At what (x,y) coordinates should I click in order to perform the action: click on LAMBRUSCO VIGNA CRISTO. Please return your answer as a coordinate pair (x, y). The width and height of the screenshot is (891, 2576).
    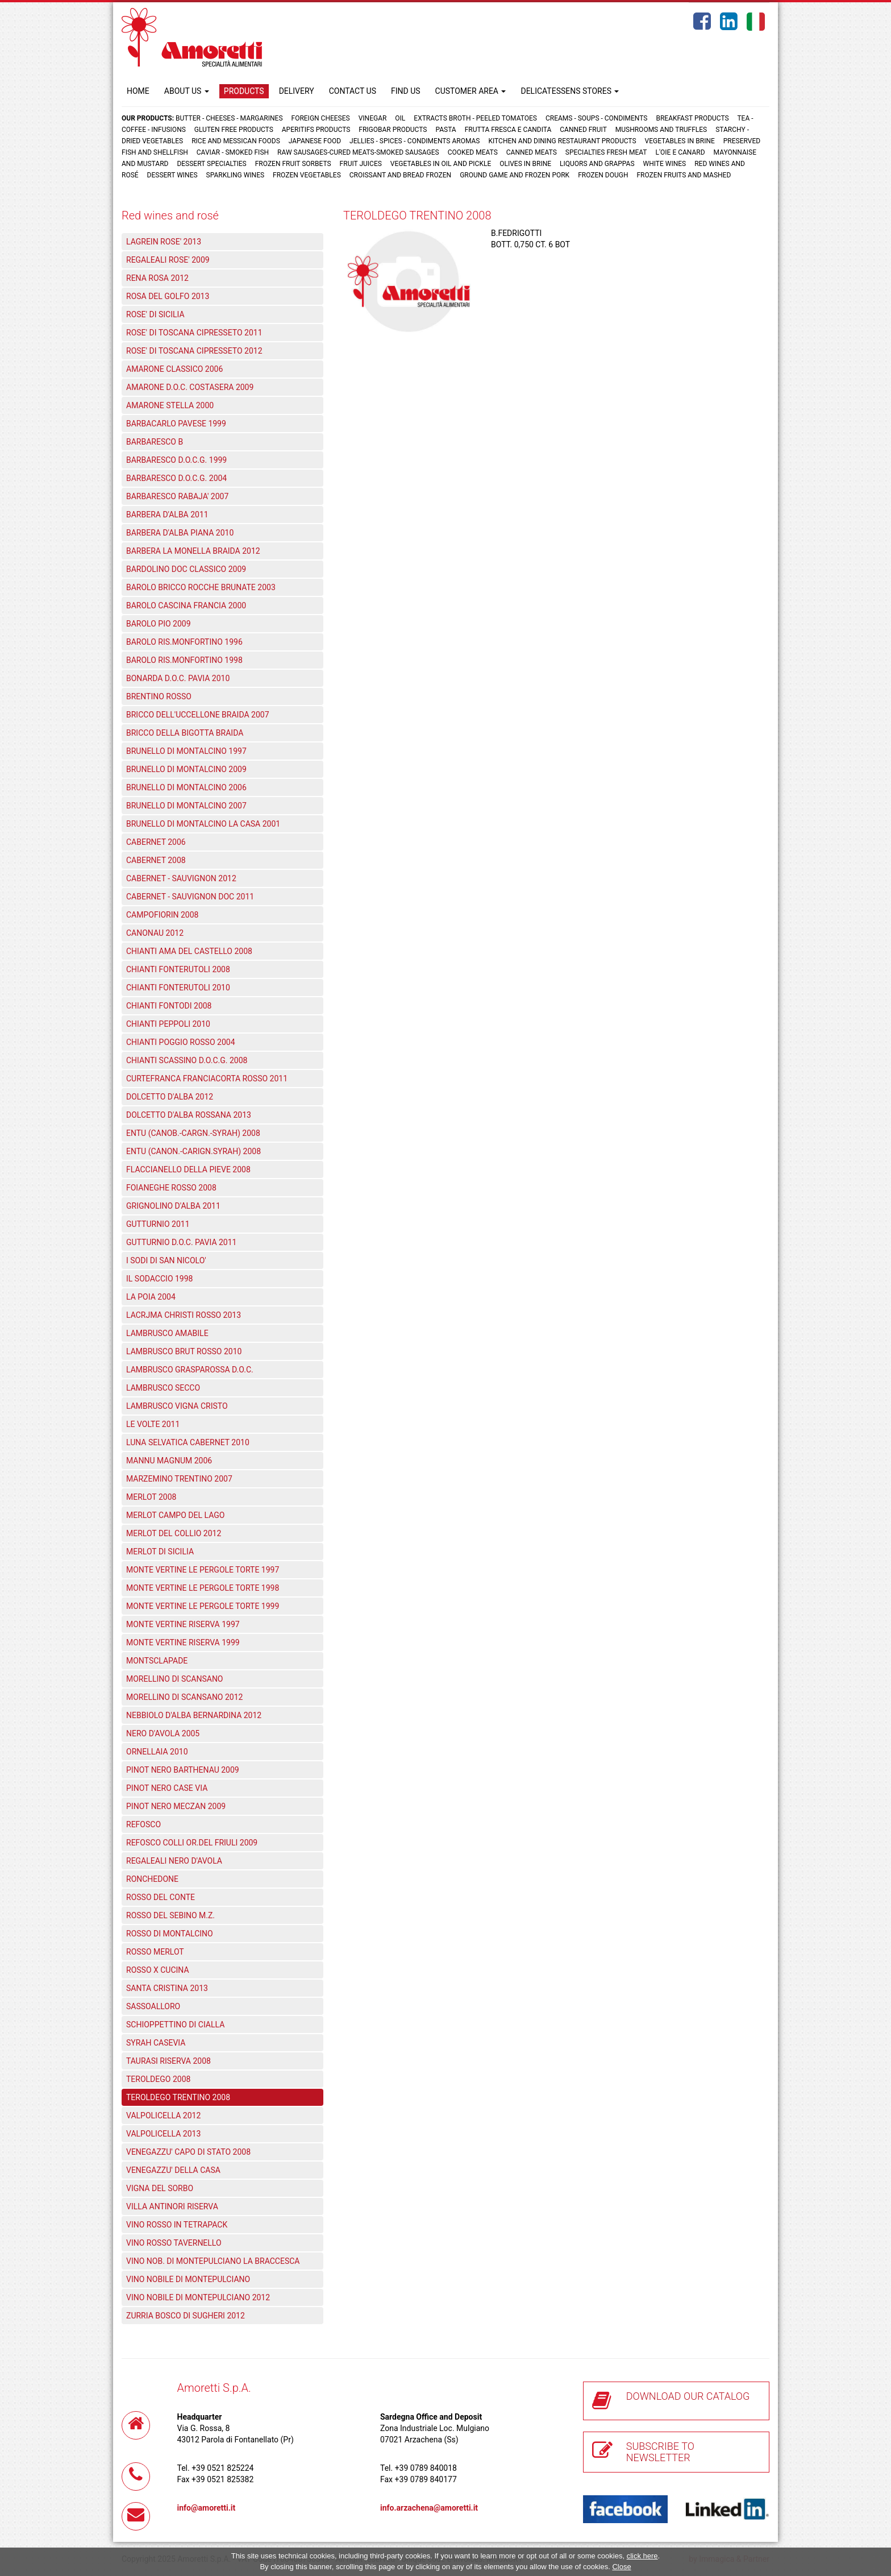
    Looking at the image, I should click on (177, 1406).